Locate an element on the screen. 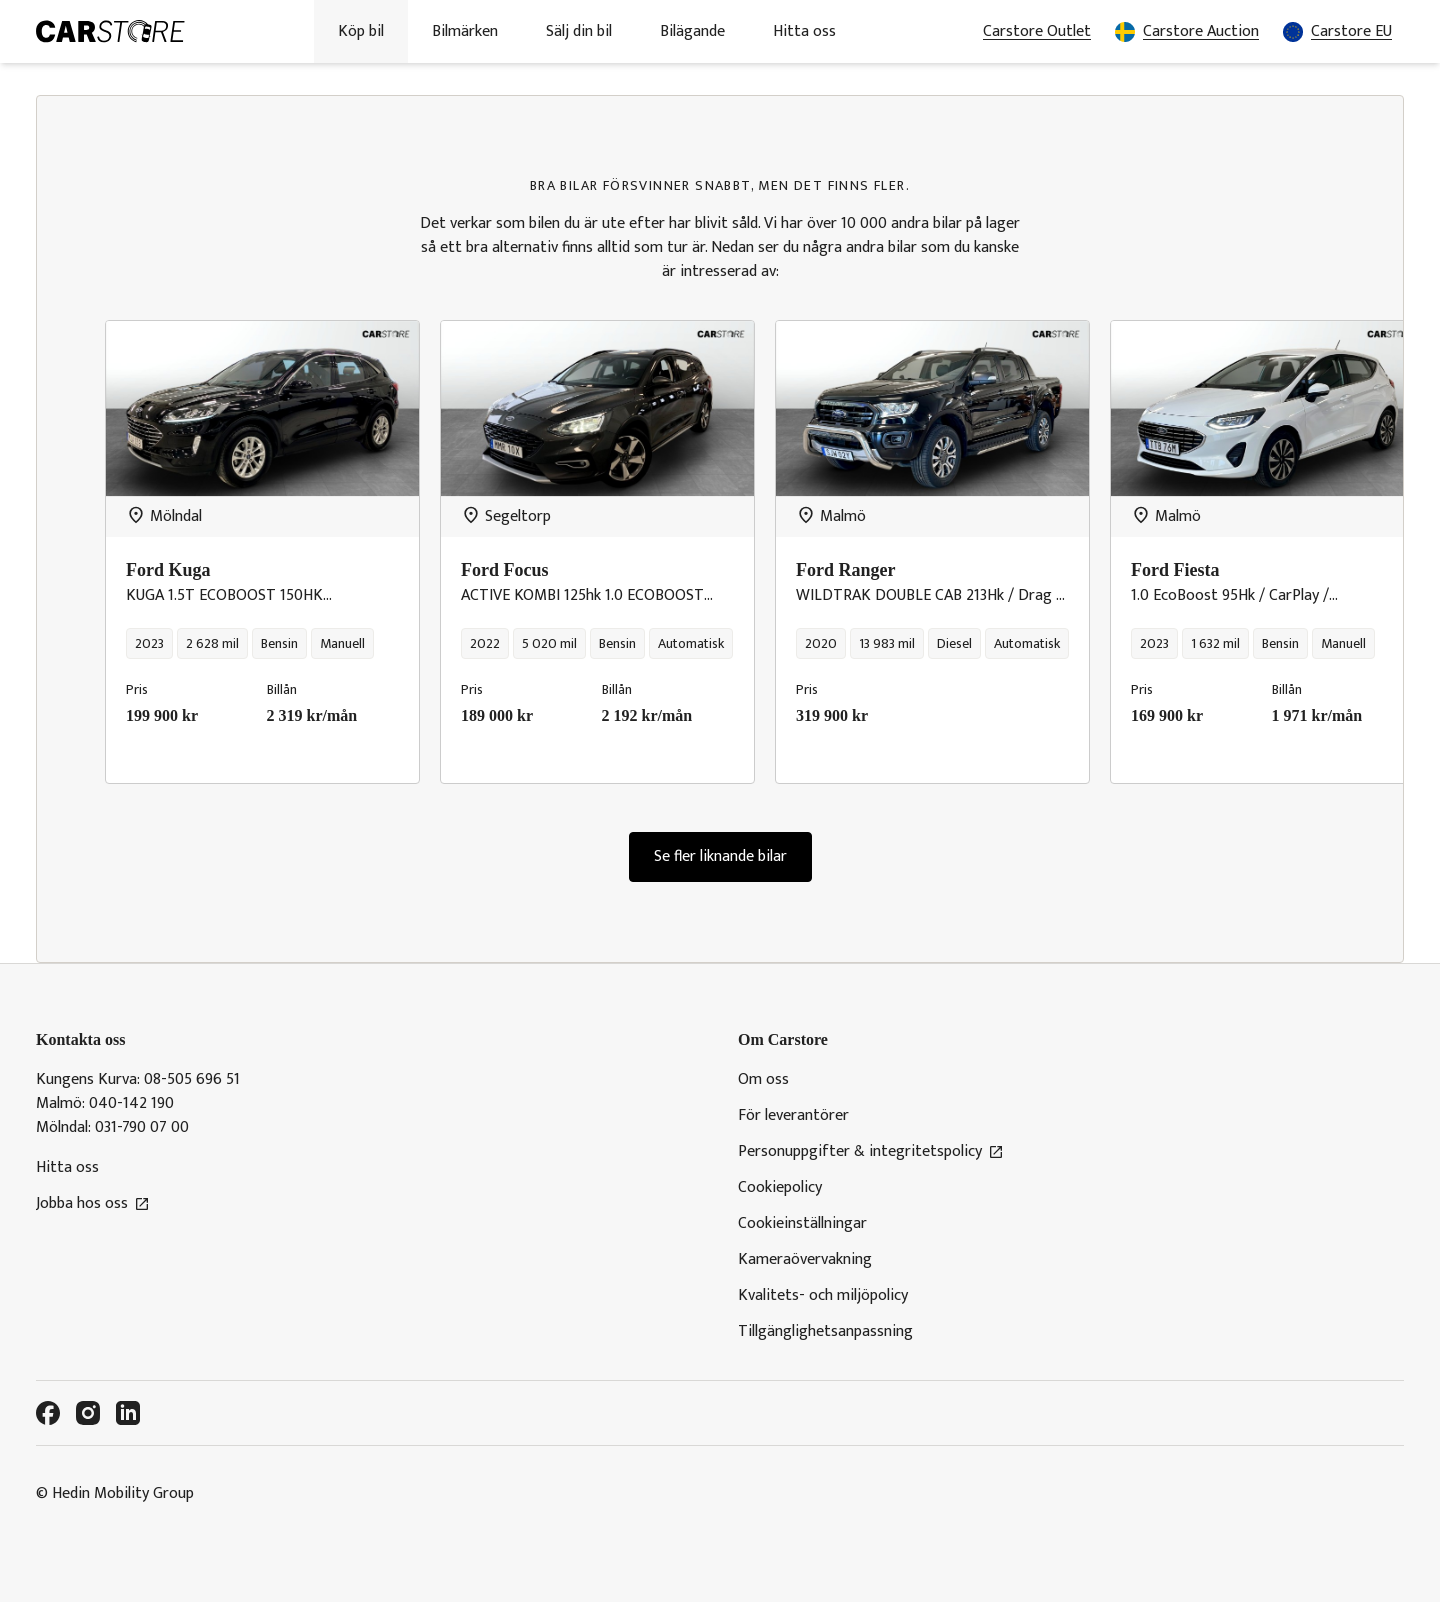 The width and height of the screenshot is (1440, 1602). Cookiepolicy is located at coordinates (780, 1188).